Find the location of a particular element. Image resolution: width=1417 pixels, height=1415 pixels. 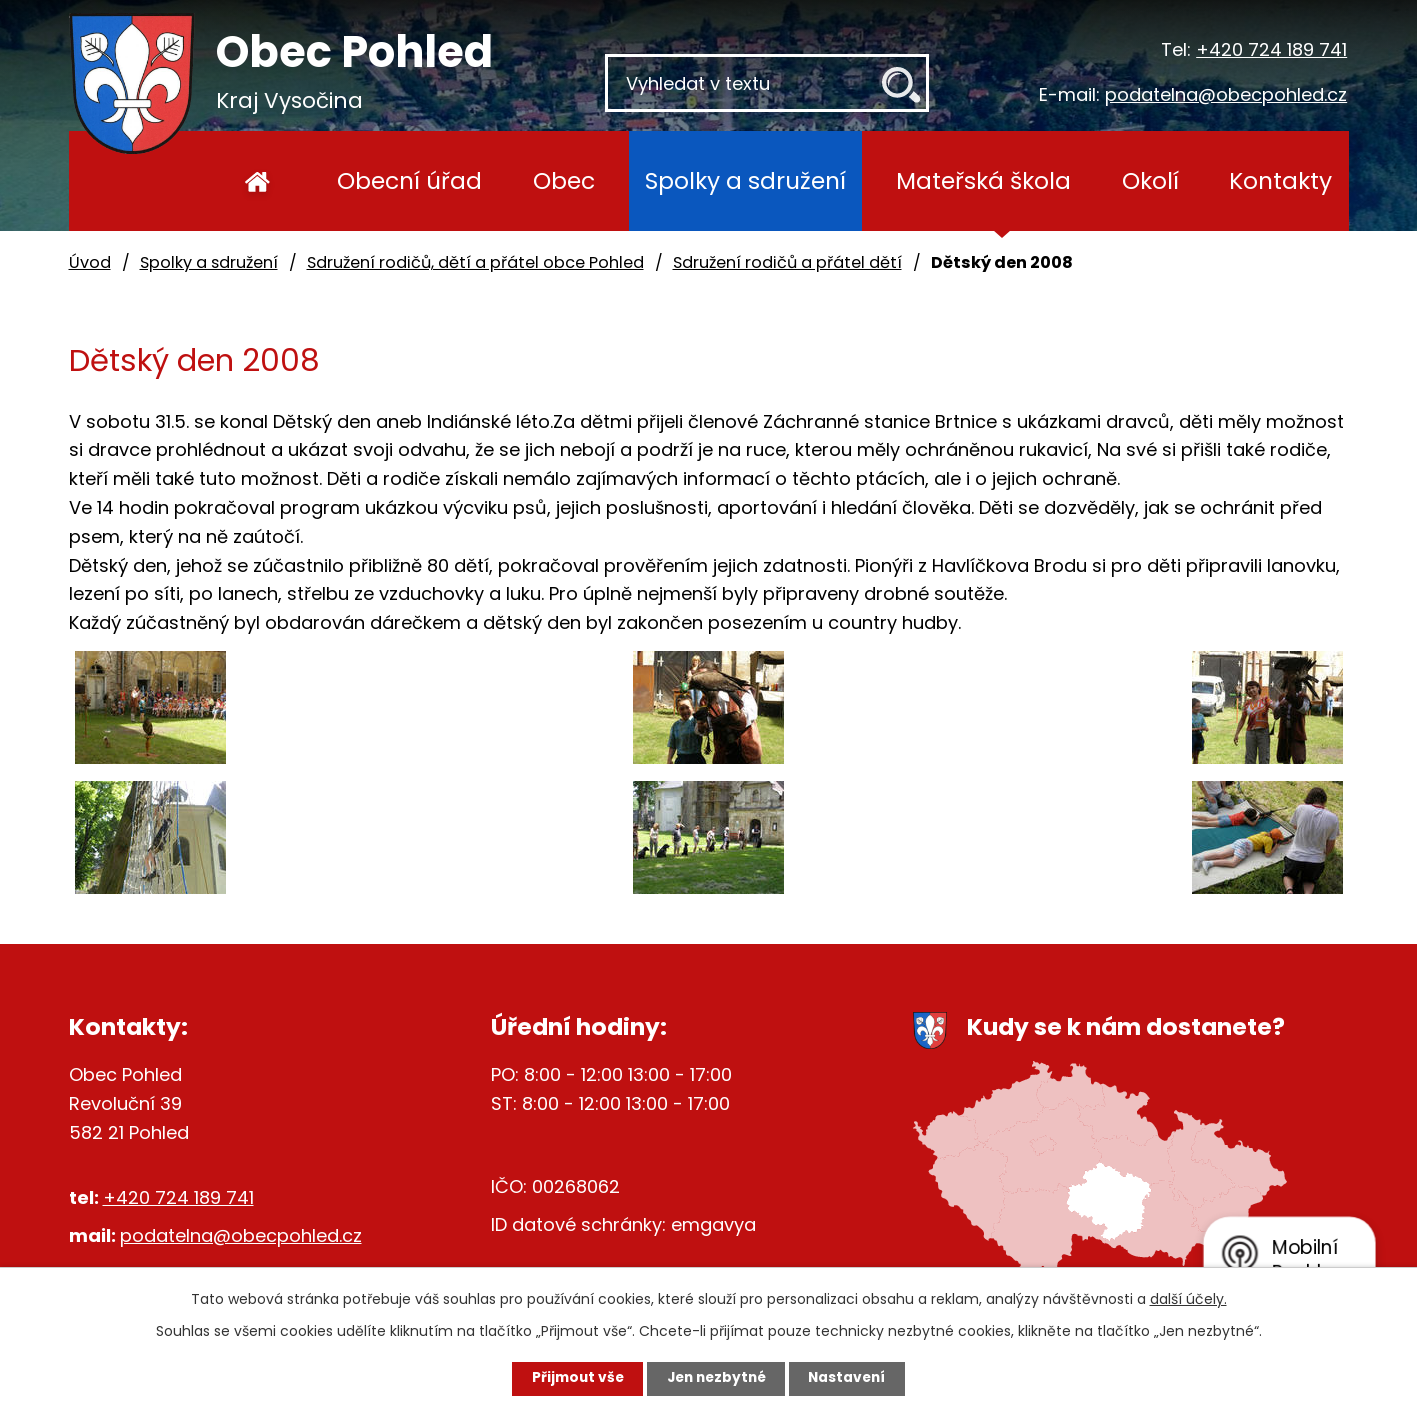

další účely. is located at coordinates (1188, 1298).